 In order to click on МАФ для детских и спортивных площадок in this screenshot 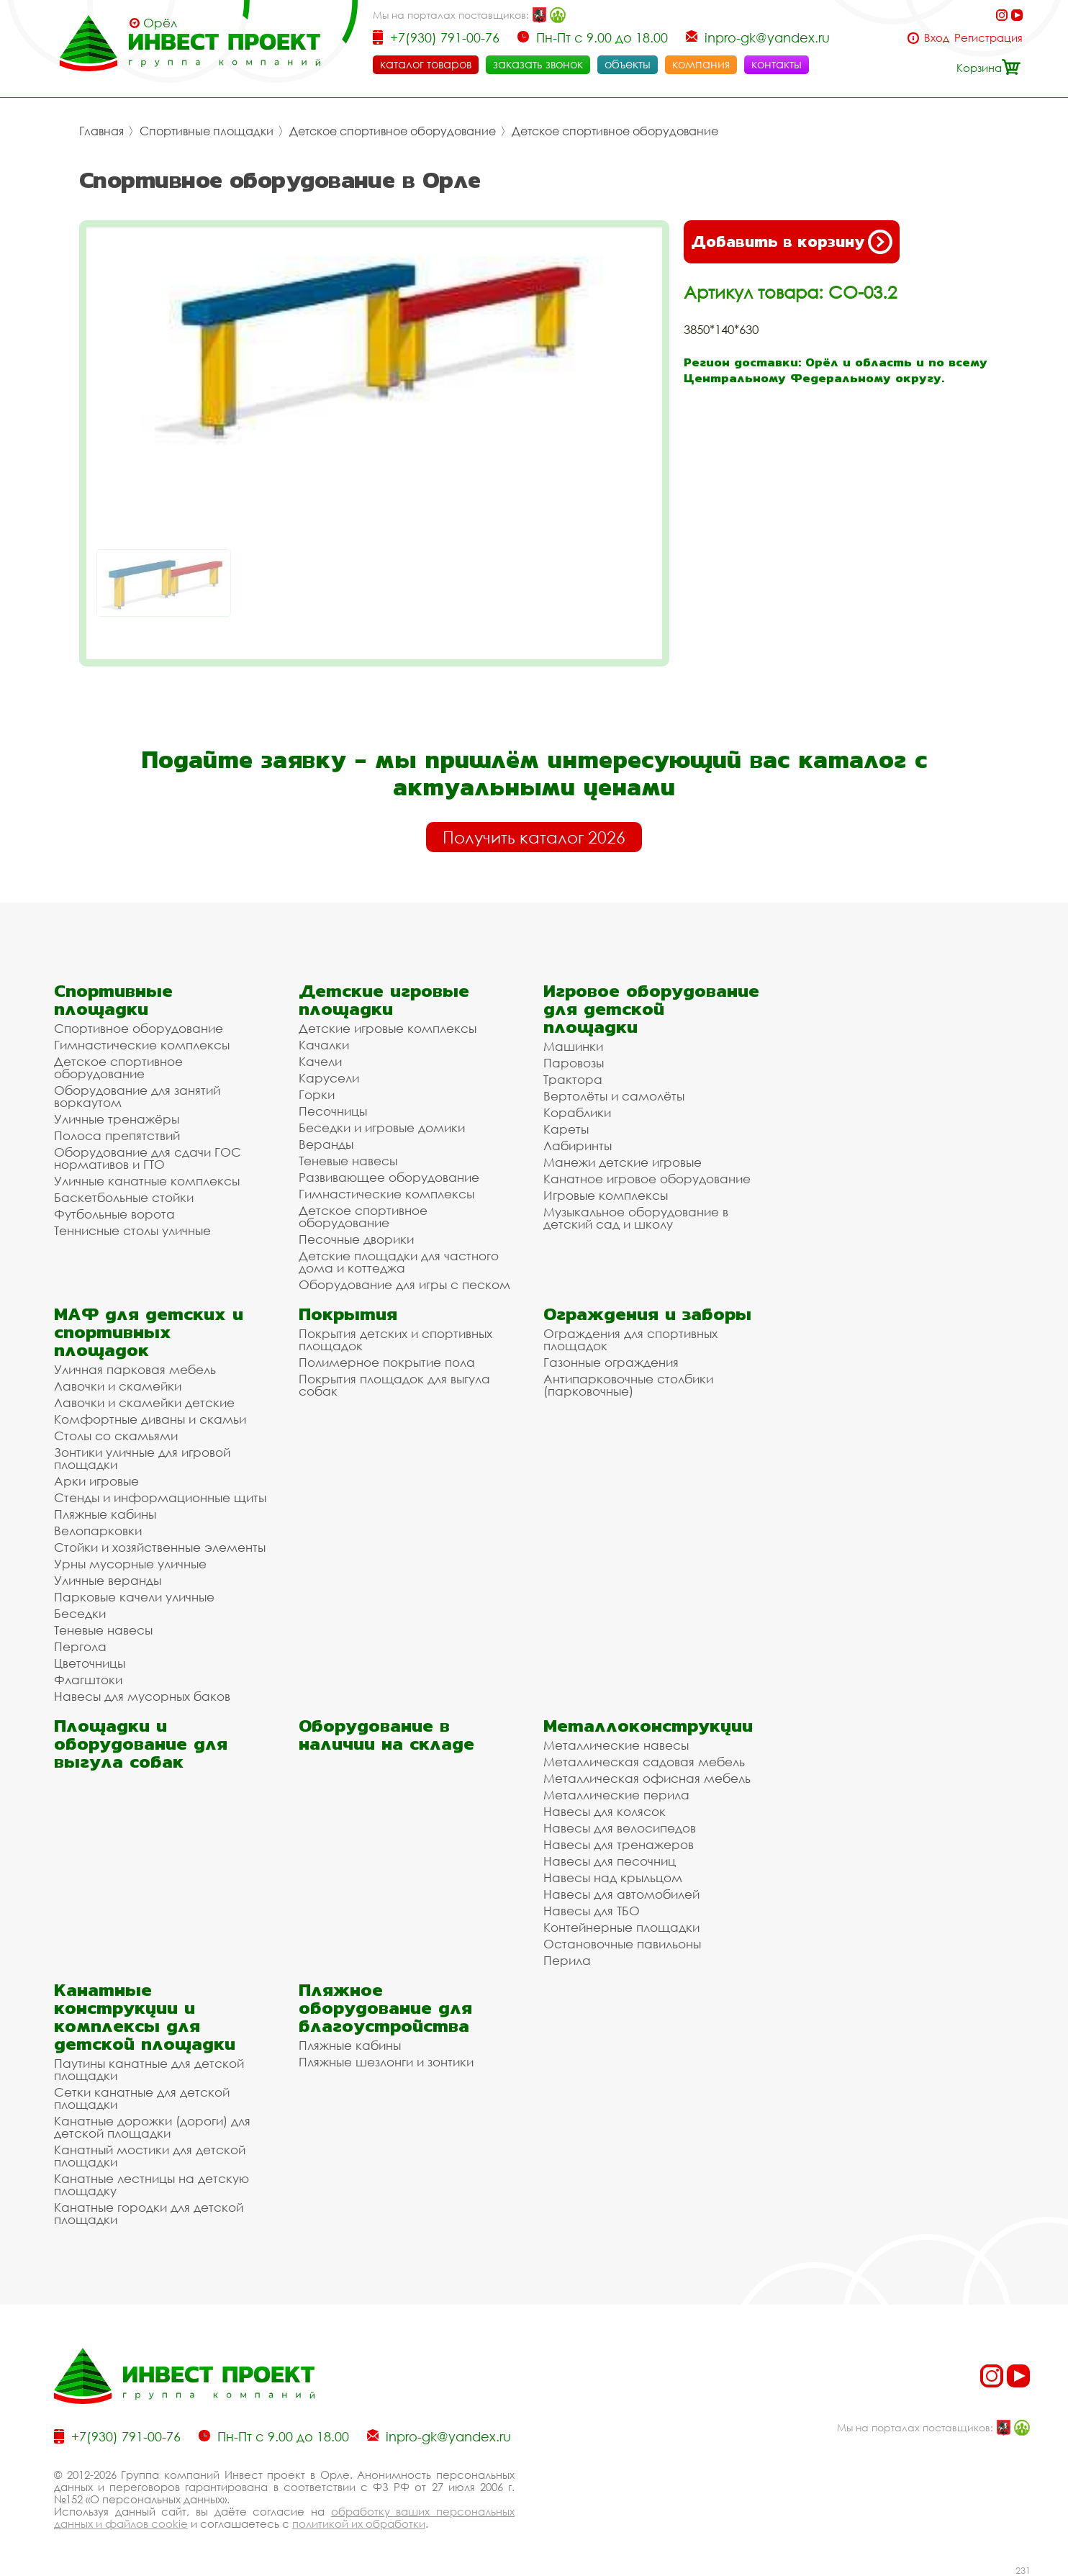, I will do `click(148, 1332)`.